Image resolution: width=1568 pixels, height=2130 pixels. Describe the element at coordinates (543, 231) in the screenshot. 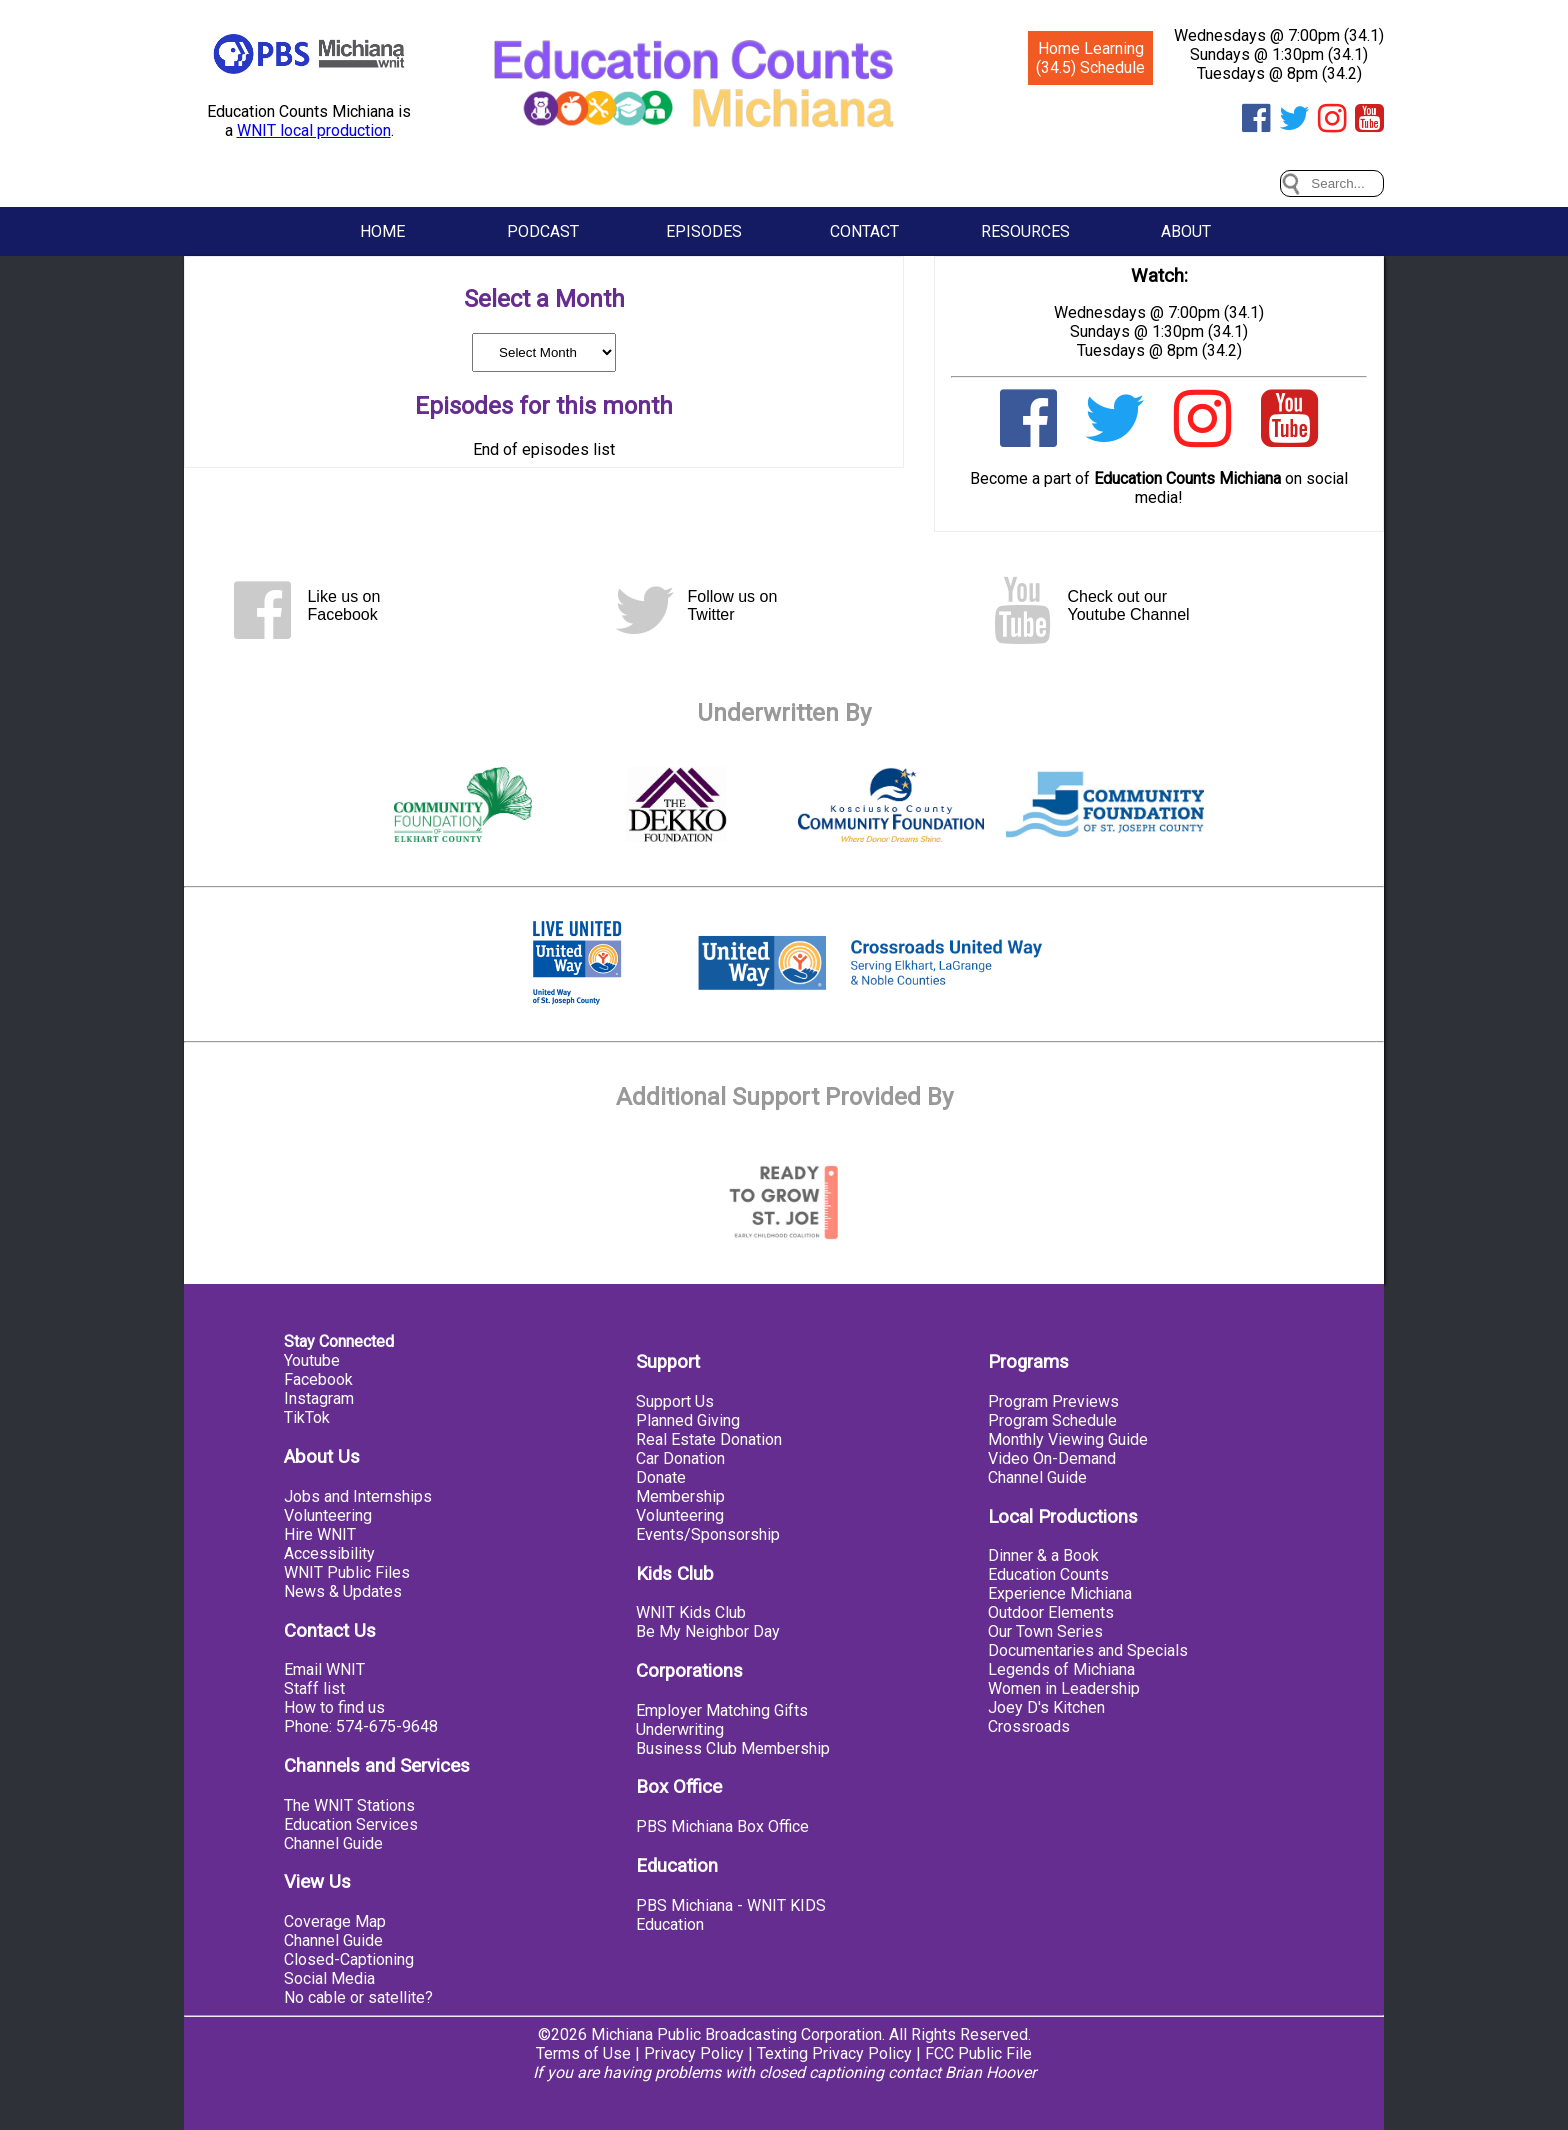

I see `Podcast` at that location.